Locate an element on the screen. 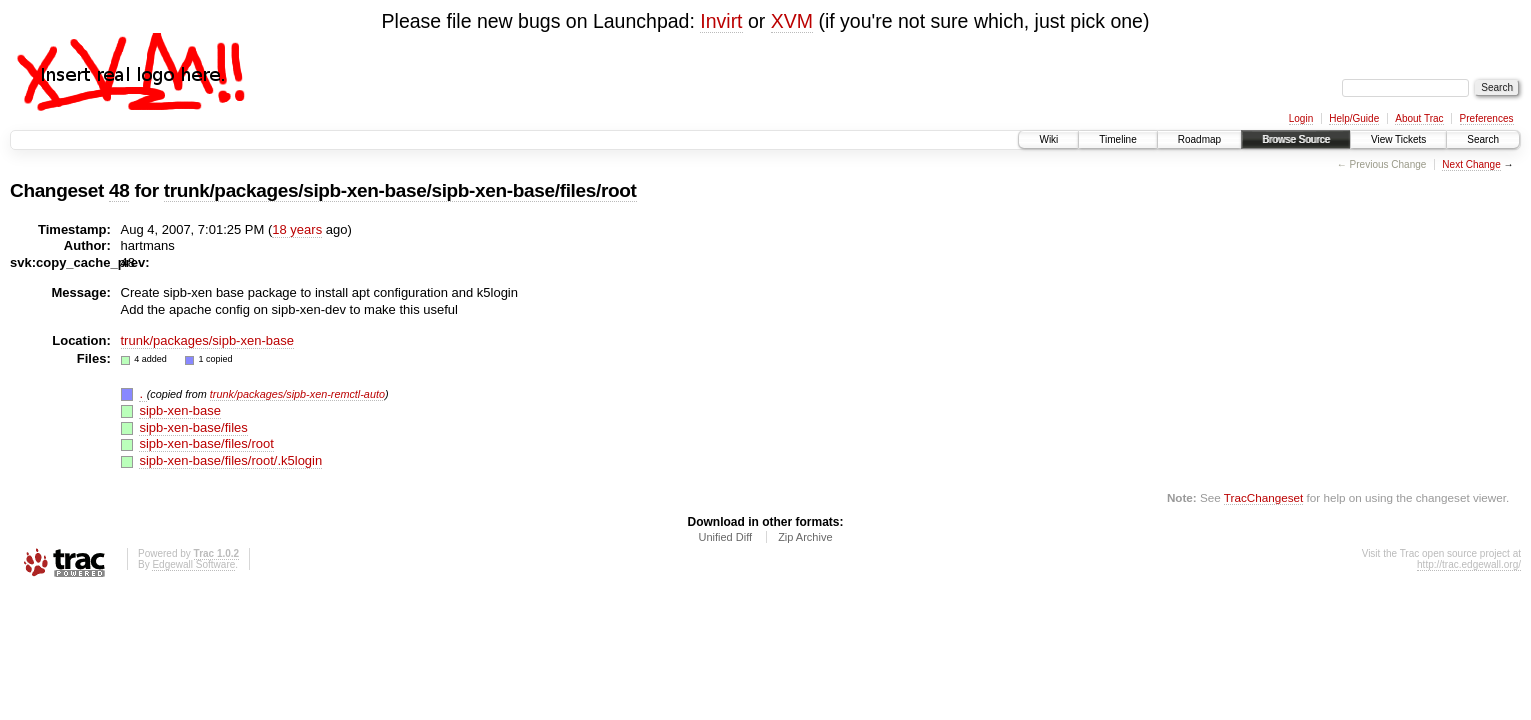 This screenshot has height=720, width=1531. Unified Diff is located at coordinates (725, 537).